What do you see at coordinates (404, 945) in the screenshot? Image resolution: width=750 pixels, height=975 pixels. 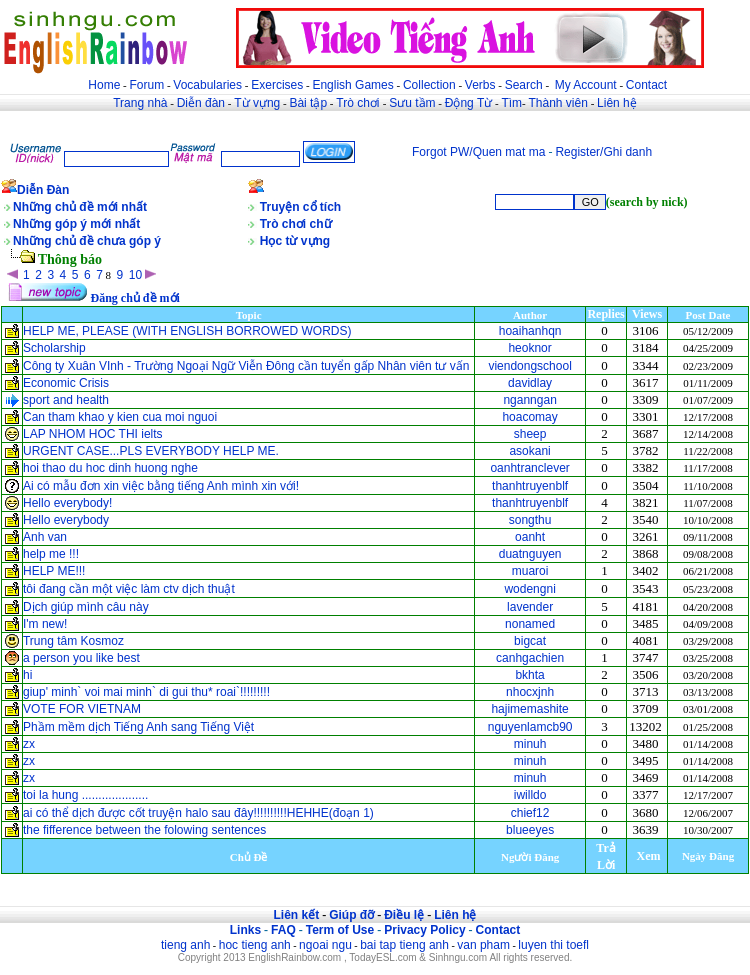 I see `bai tap tieng anh` at bounding box center [404, 945].